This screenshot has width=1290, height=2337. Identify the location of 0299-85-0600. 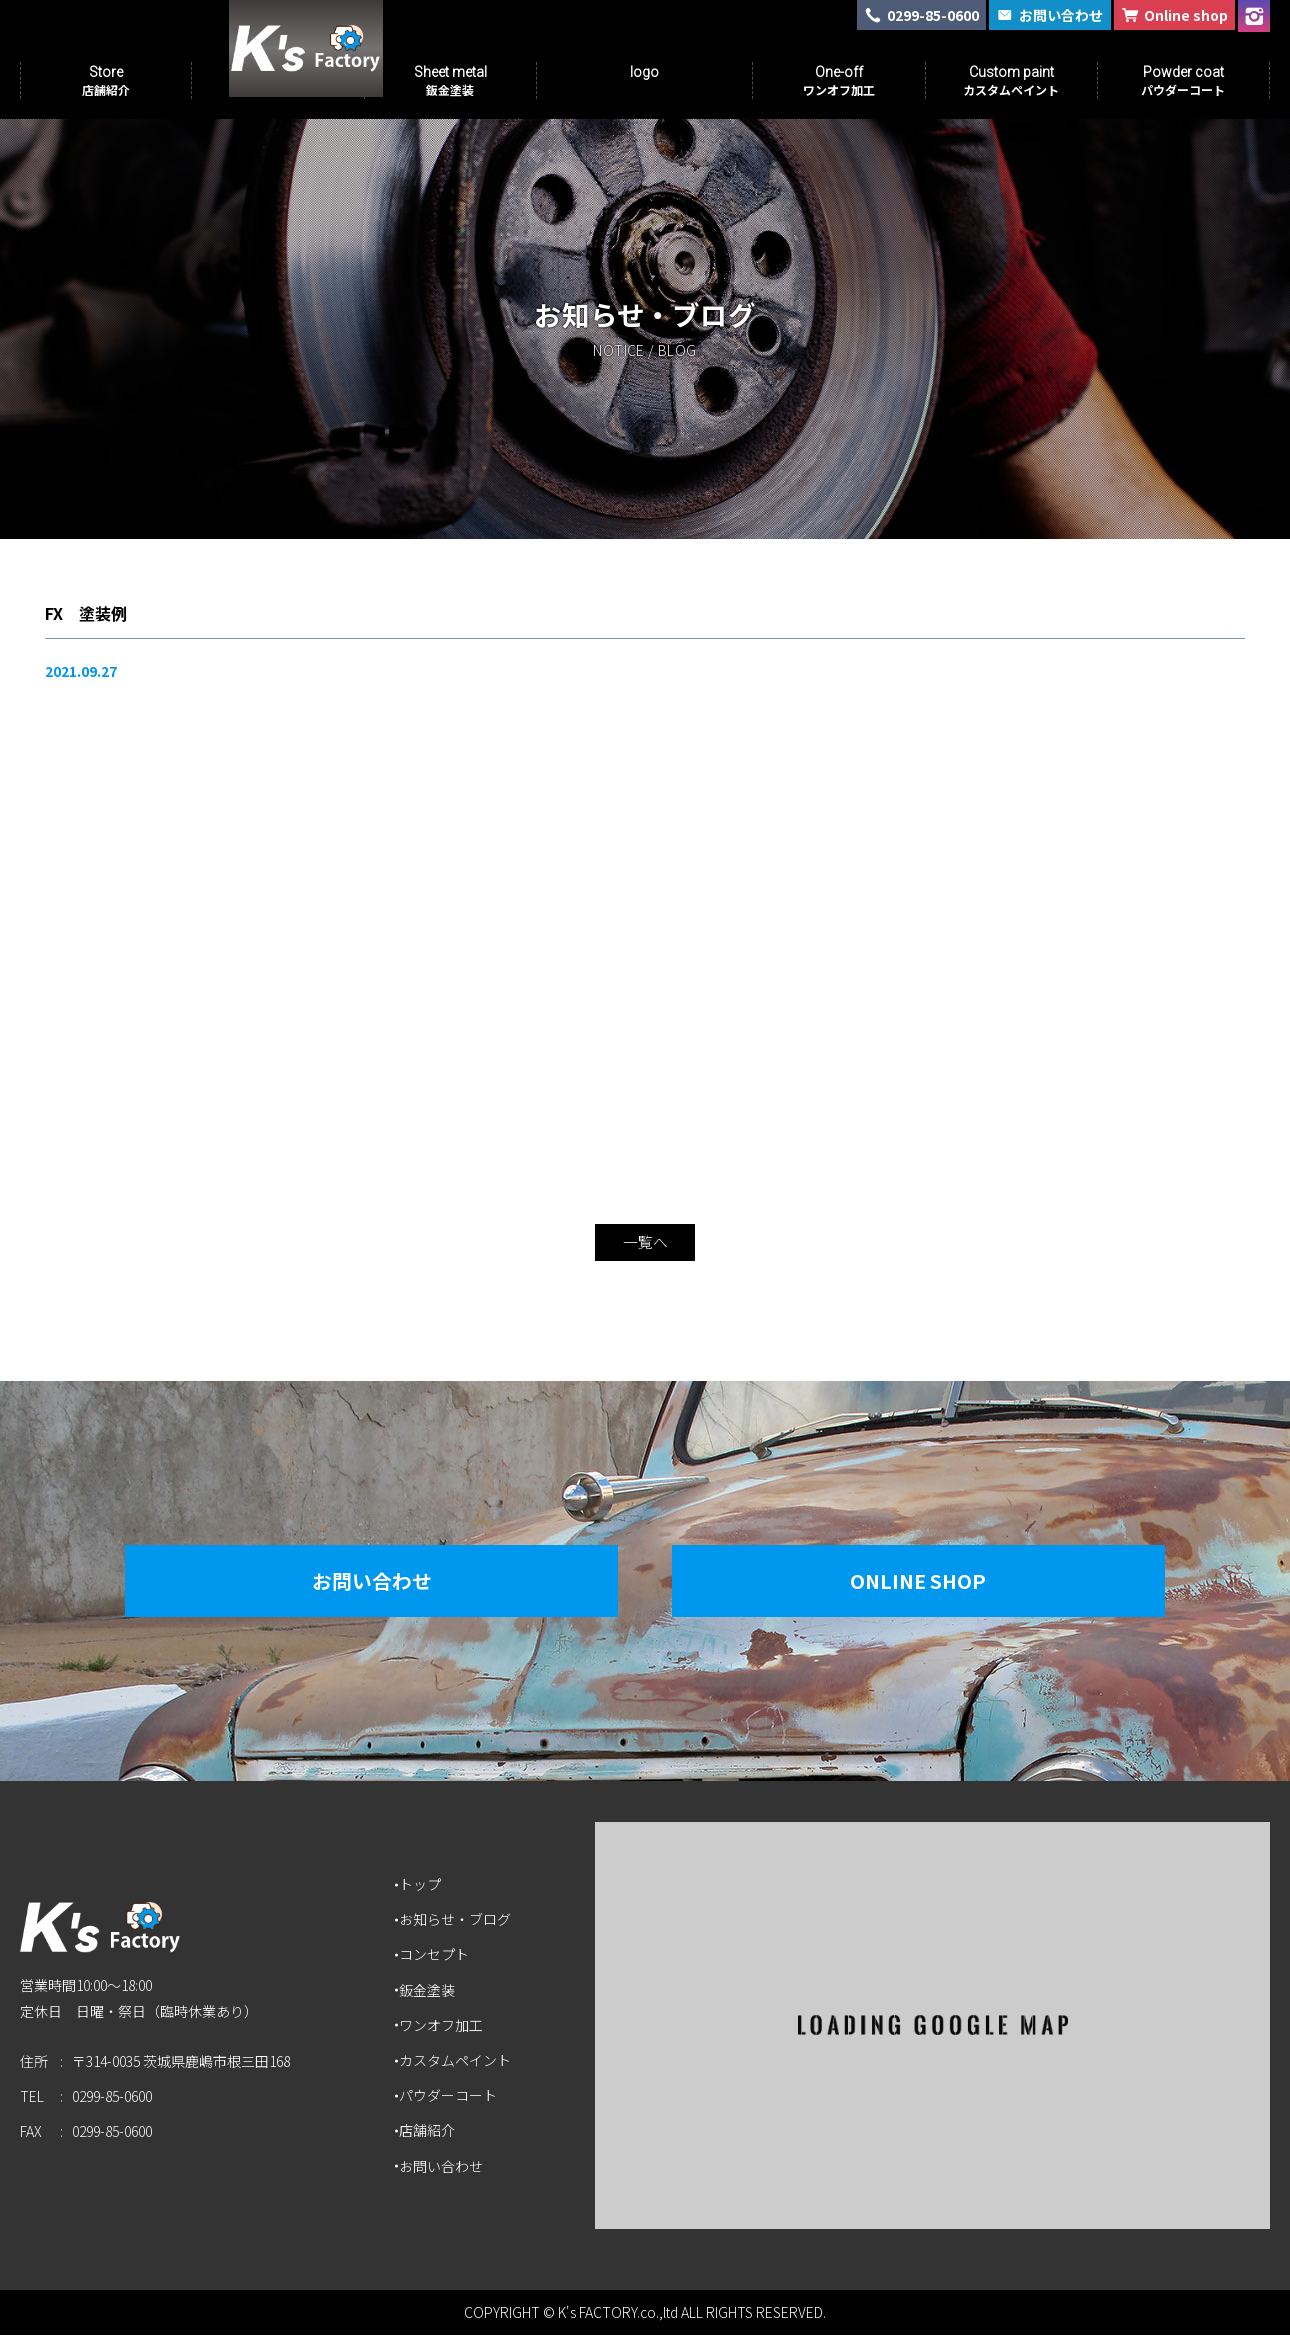
(112, 2104).